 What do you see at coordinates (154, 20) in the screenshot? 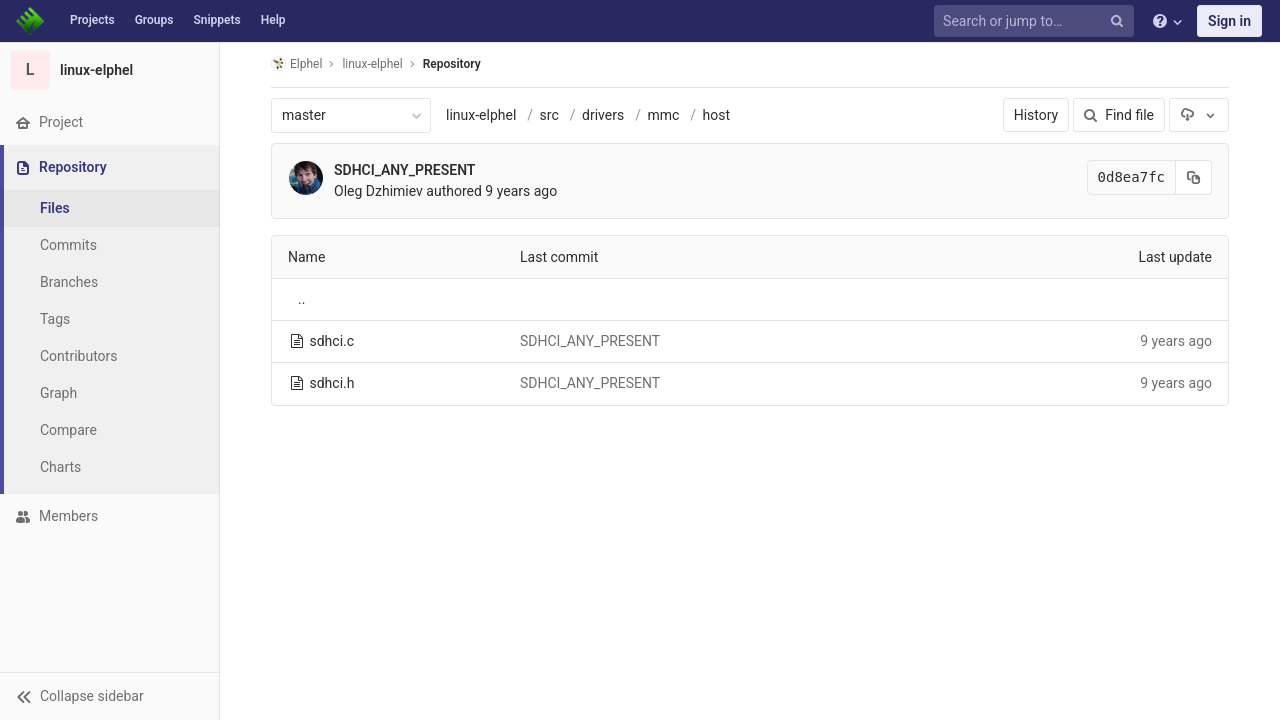
I see `Groups` at bounding box center [154, 20].